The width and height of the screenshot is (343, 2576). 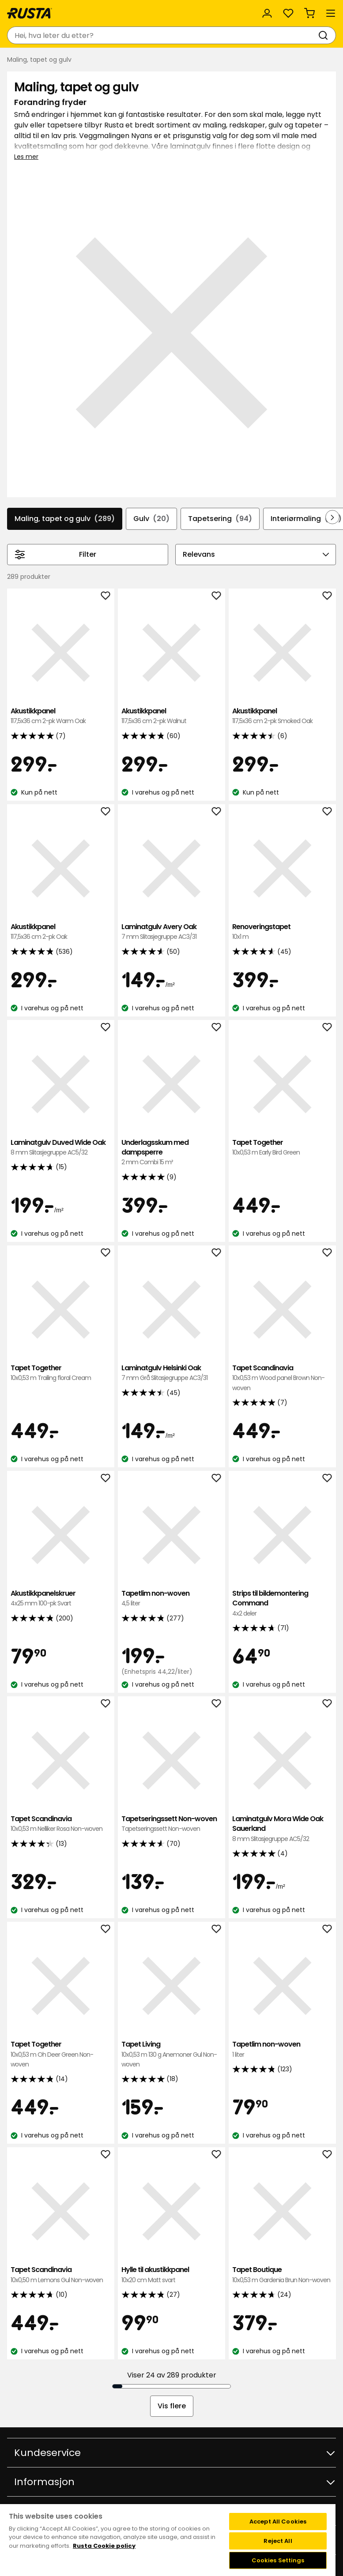 I want to click on Tapetsering, so click(x=220, y=519).